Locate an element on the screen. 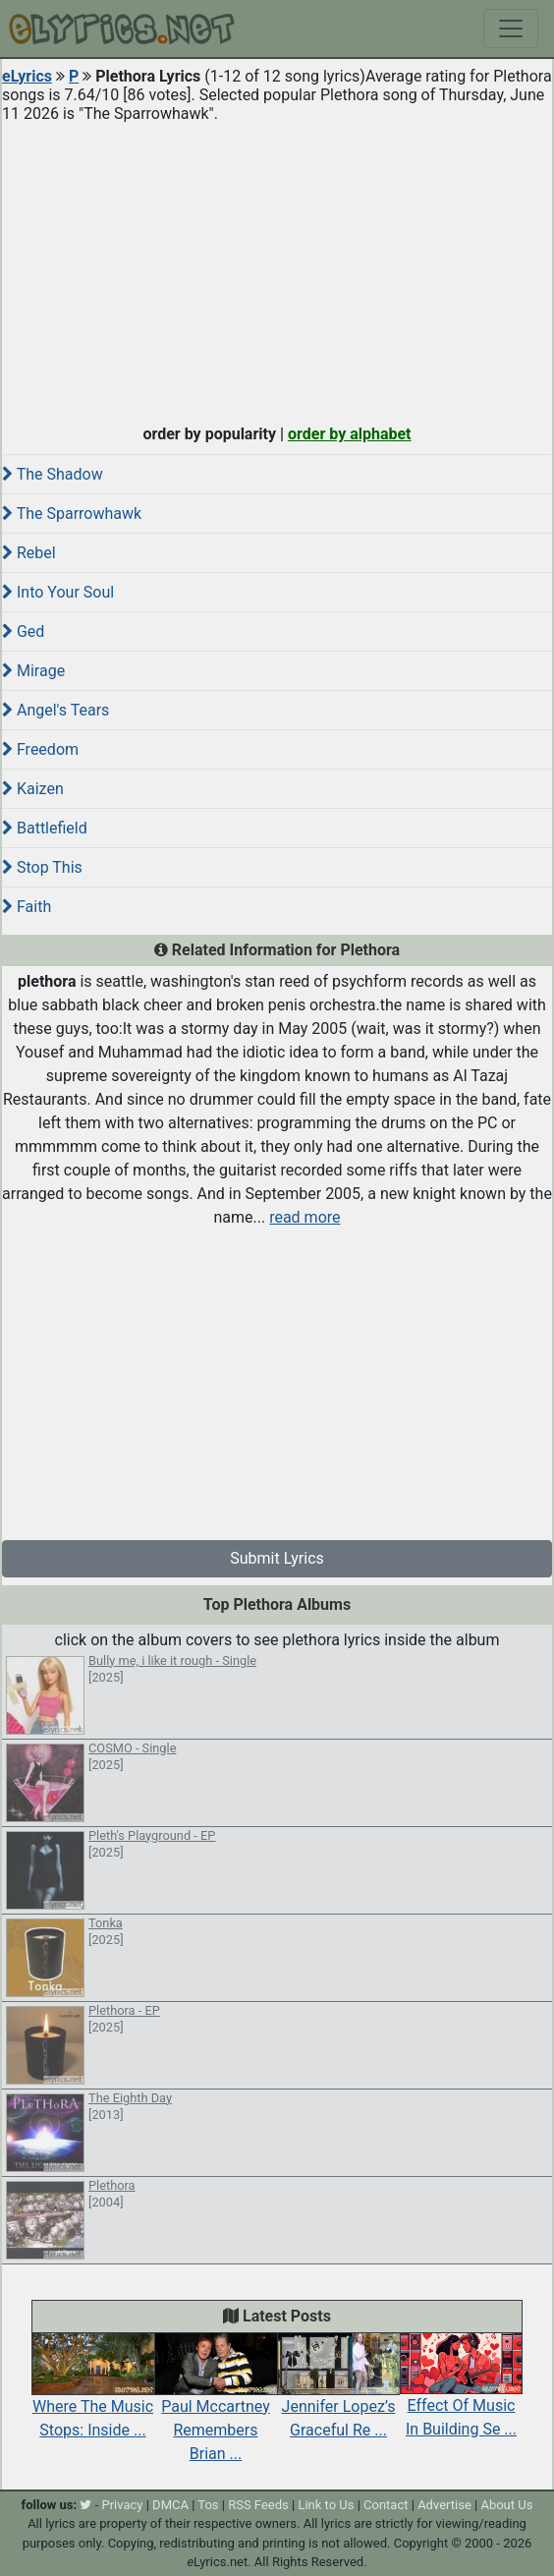  read more is located at coordinates (304, 1217).